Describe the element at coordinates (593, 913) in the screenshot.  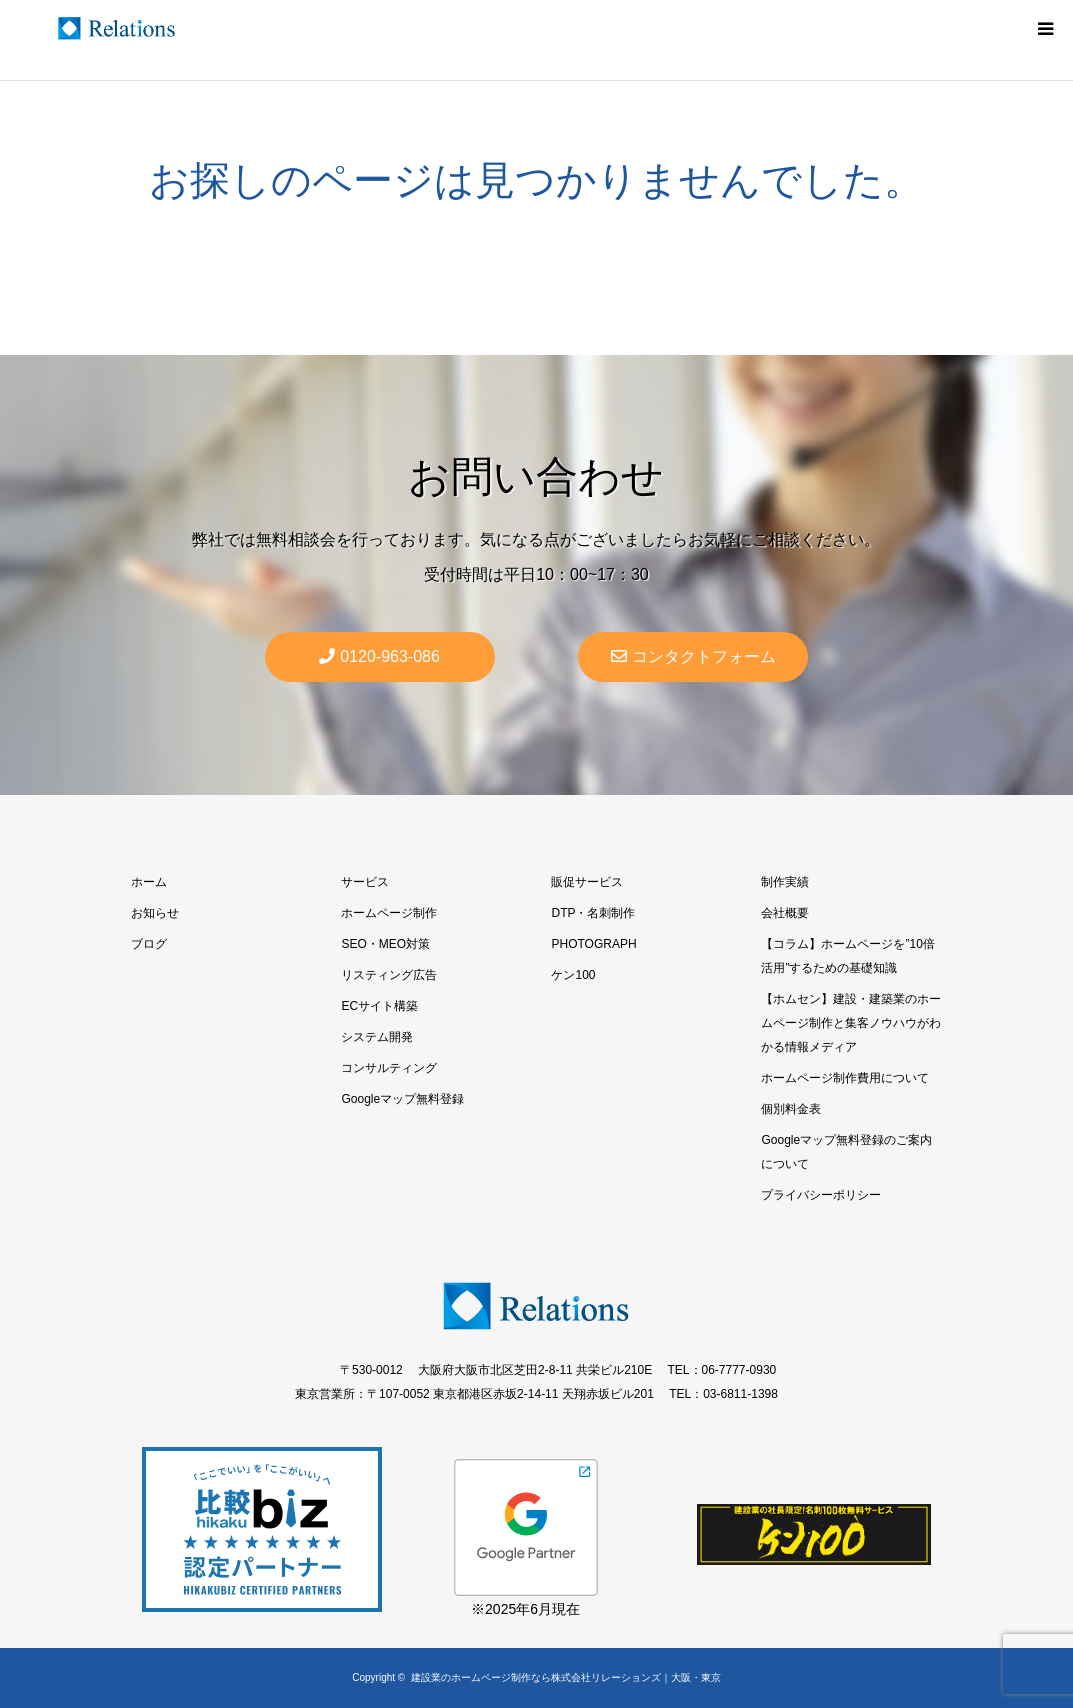
I see `DTP・名刺制作` at that location.